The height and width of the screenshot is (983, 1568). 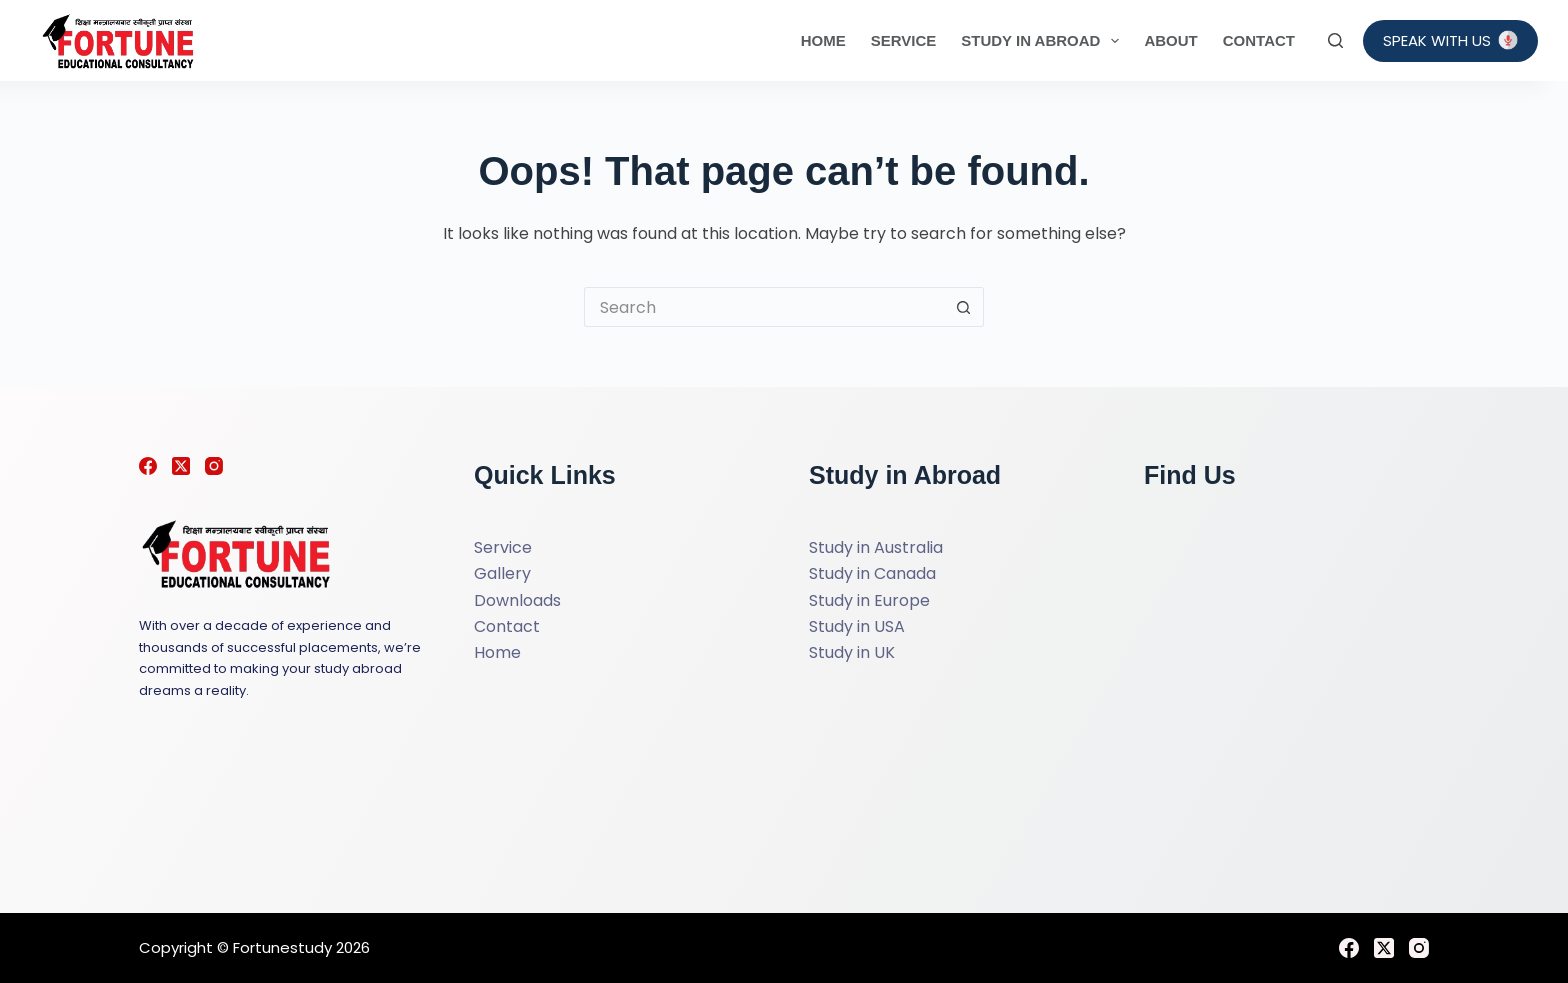 I want to click on [Search for...], so click(x=764, y=307).